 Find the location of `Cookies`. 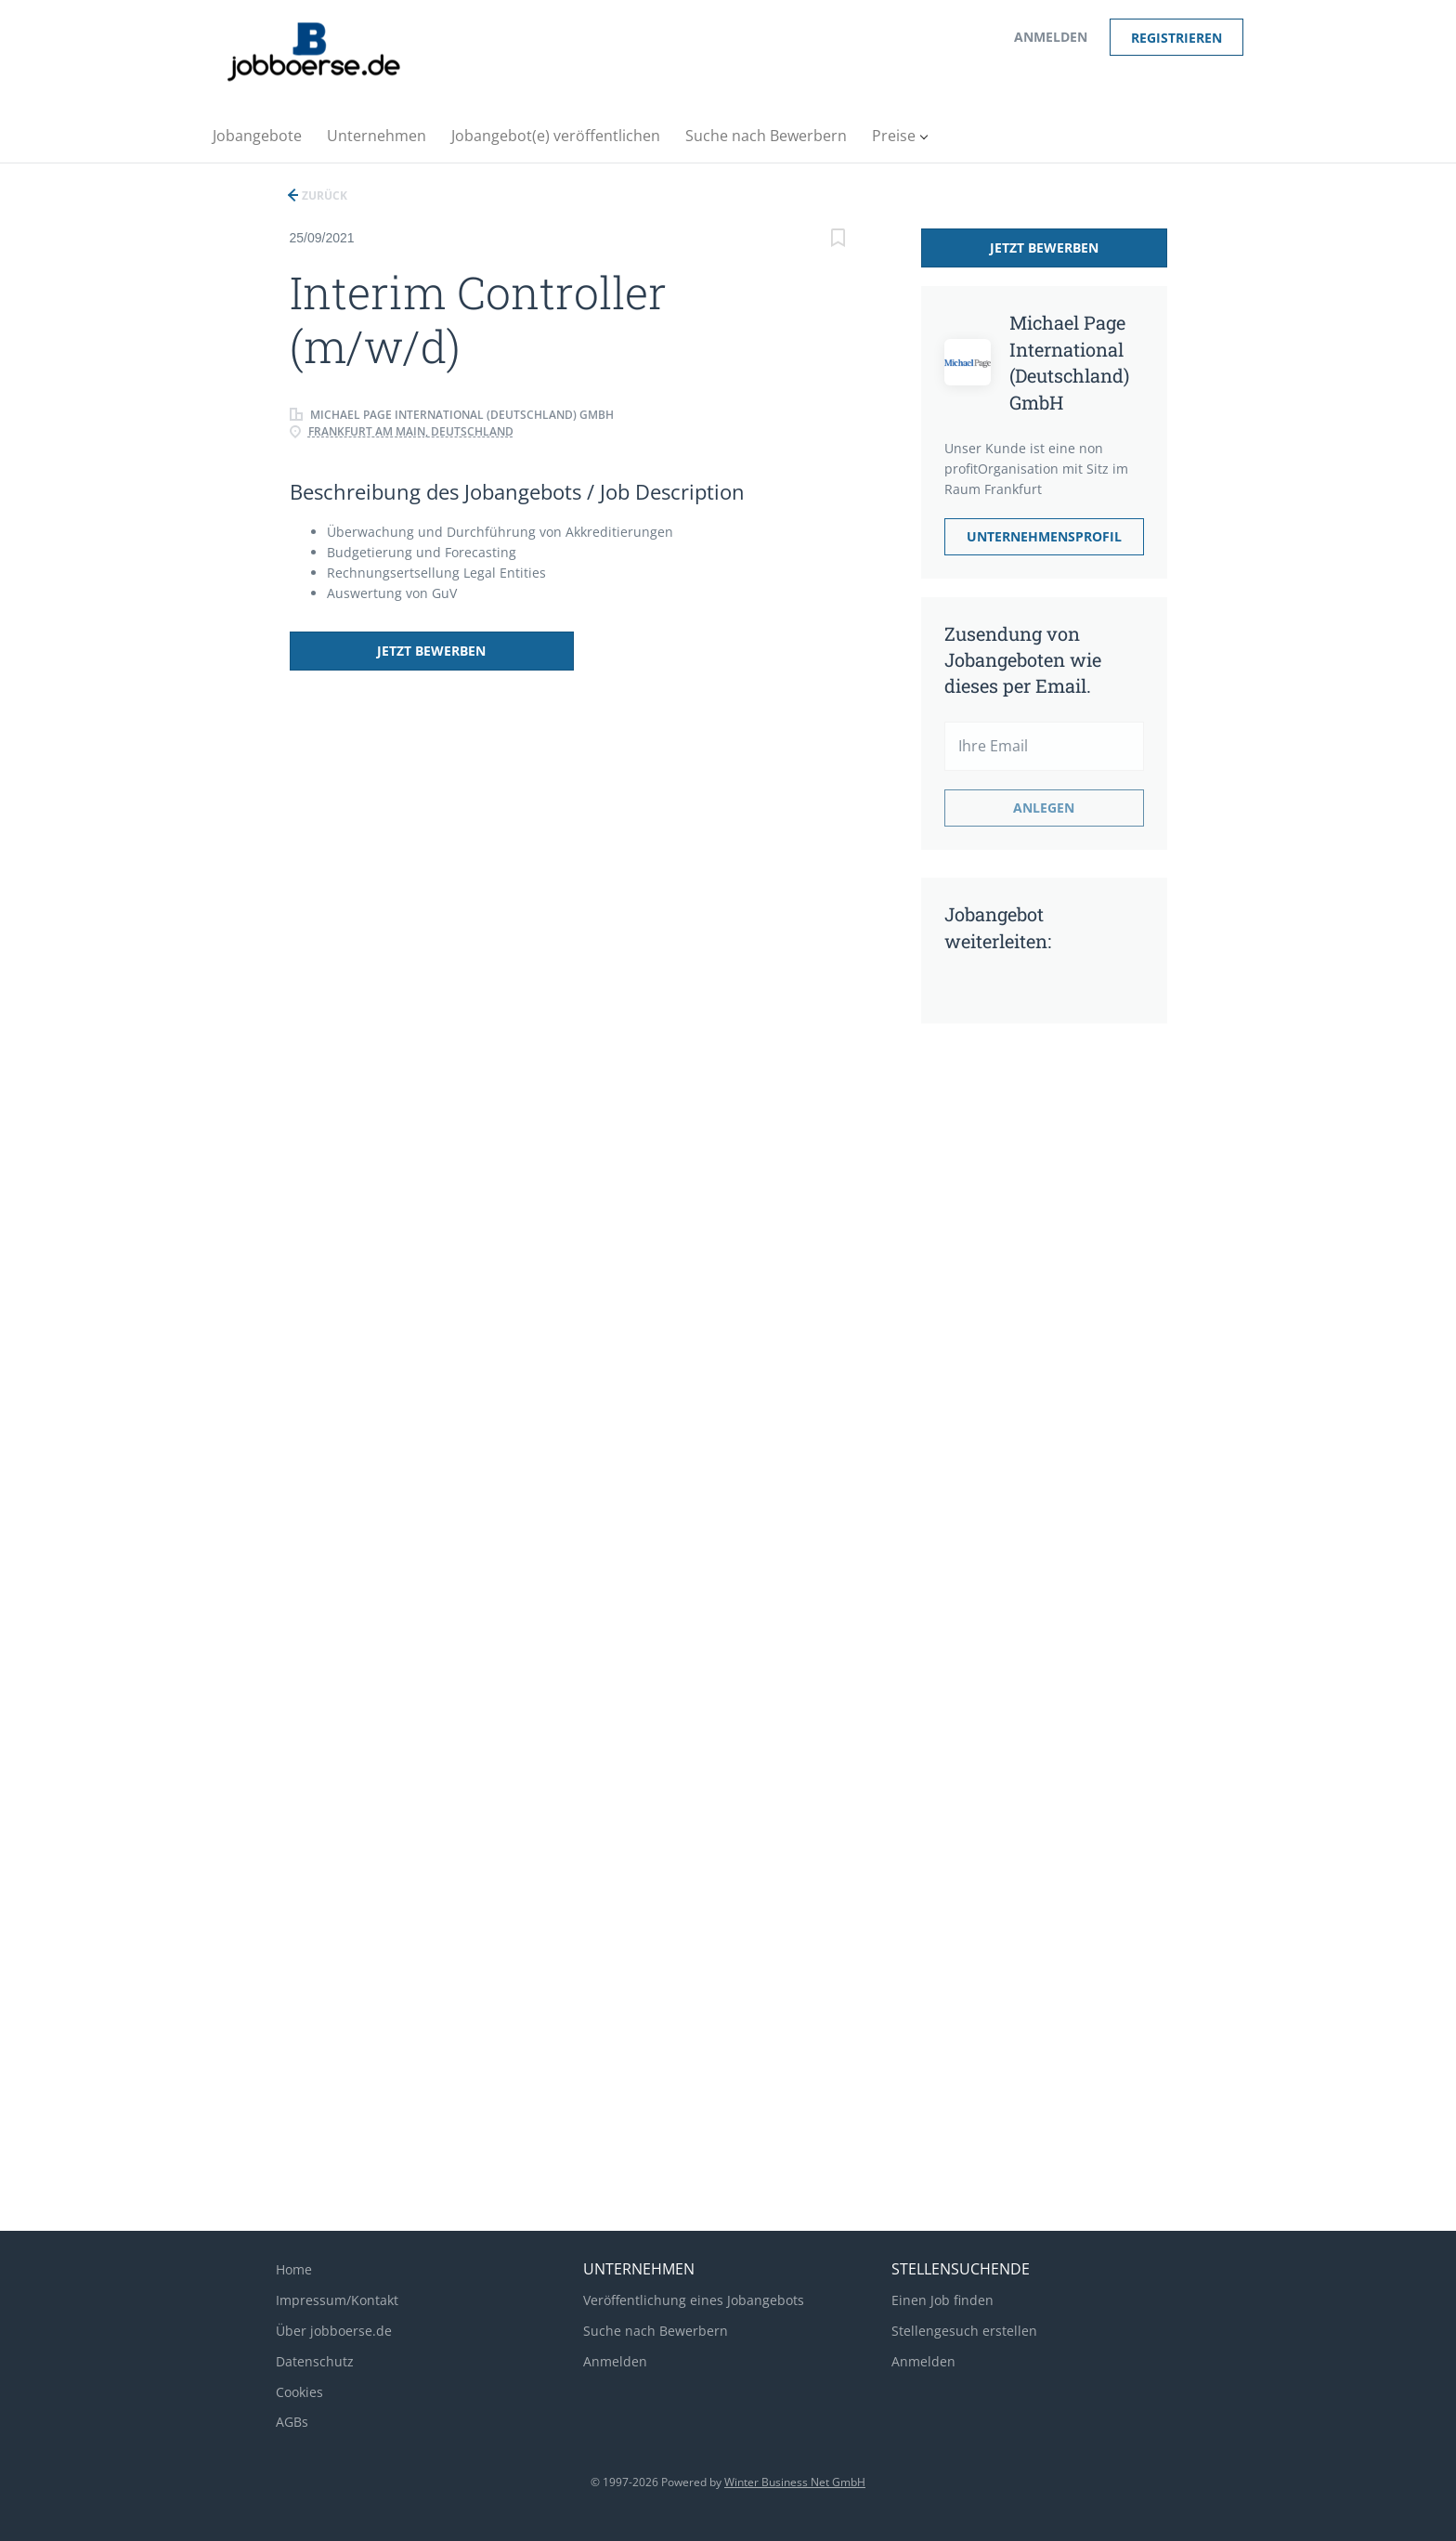

Cookies is located at coordinates (299, 2392).